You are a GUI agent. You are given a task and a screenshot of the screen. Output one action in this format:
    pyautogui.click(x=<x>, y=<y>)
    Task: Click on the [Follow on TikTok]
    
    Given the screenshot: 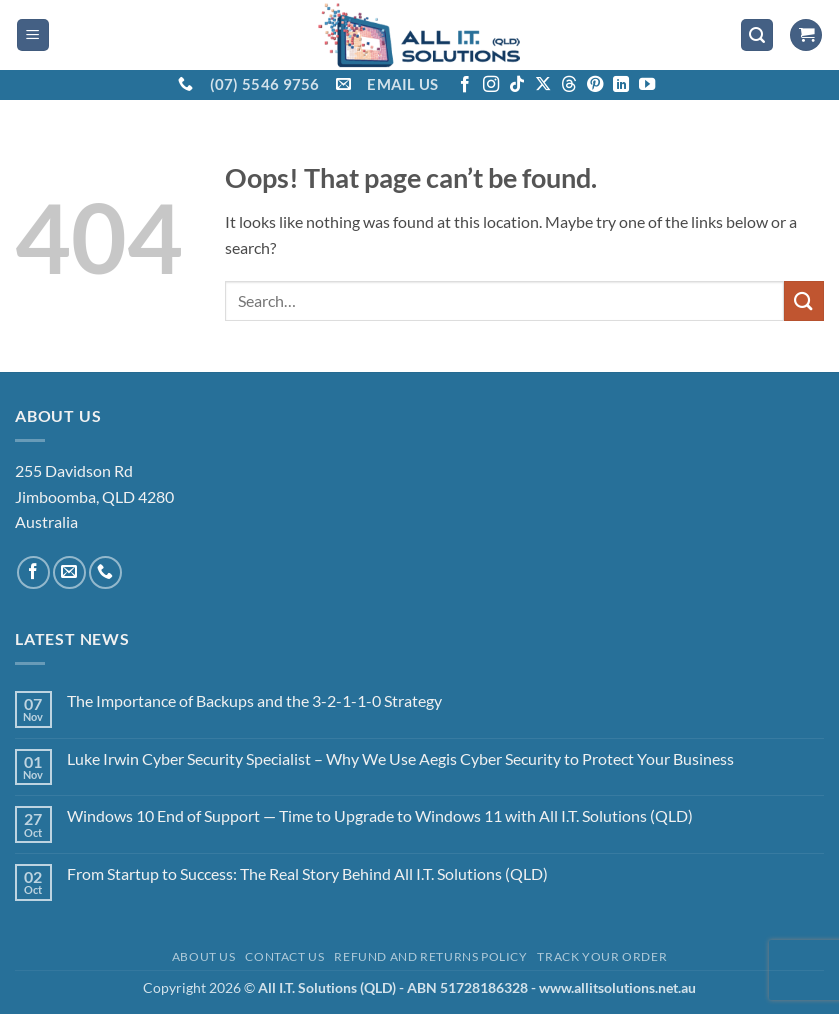 What is the action you would take?
    pyautogui.click(x=517, y=85)
    